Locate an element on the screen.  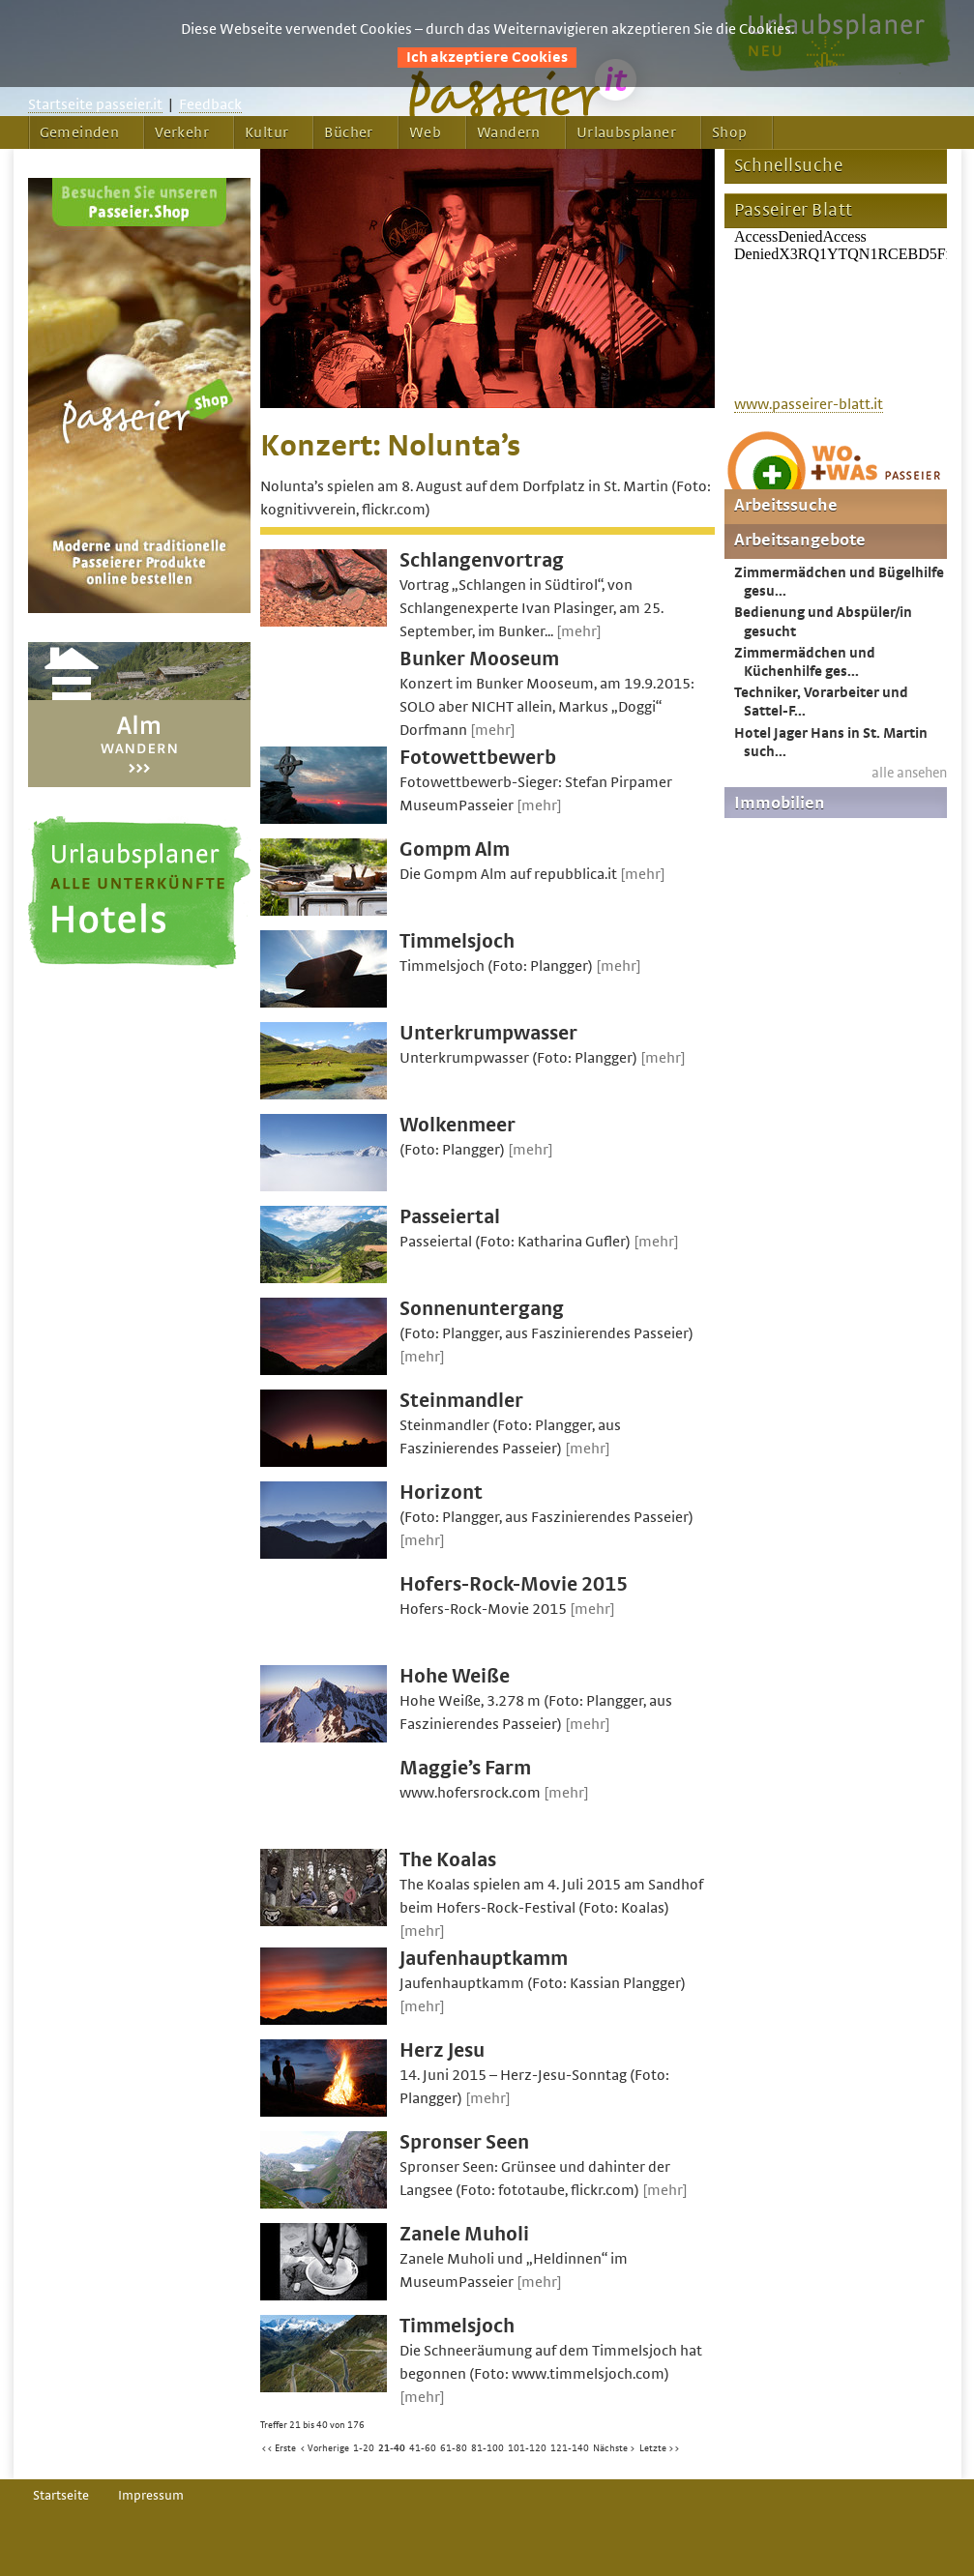
Verkehr is located at coordinates (182, 132).